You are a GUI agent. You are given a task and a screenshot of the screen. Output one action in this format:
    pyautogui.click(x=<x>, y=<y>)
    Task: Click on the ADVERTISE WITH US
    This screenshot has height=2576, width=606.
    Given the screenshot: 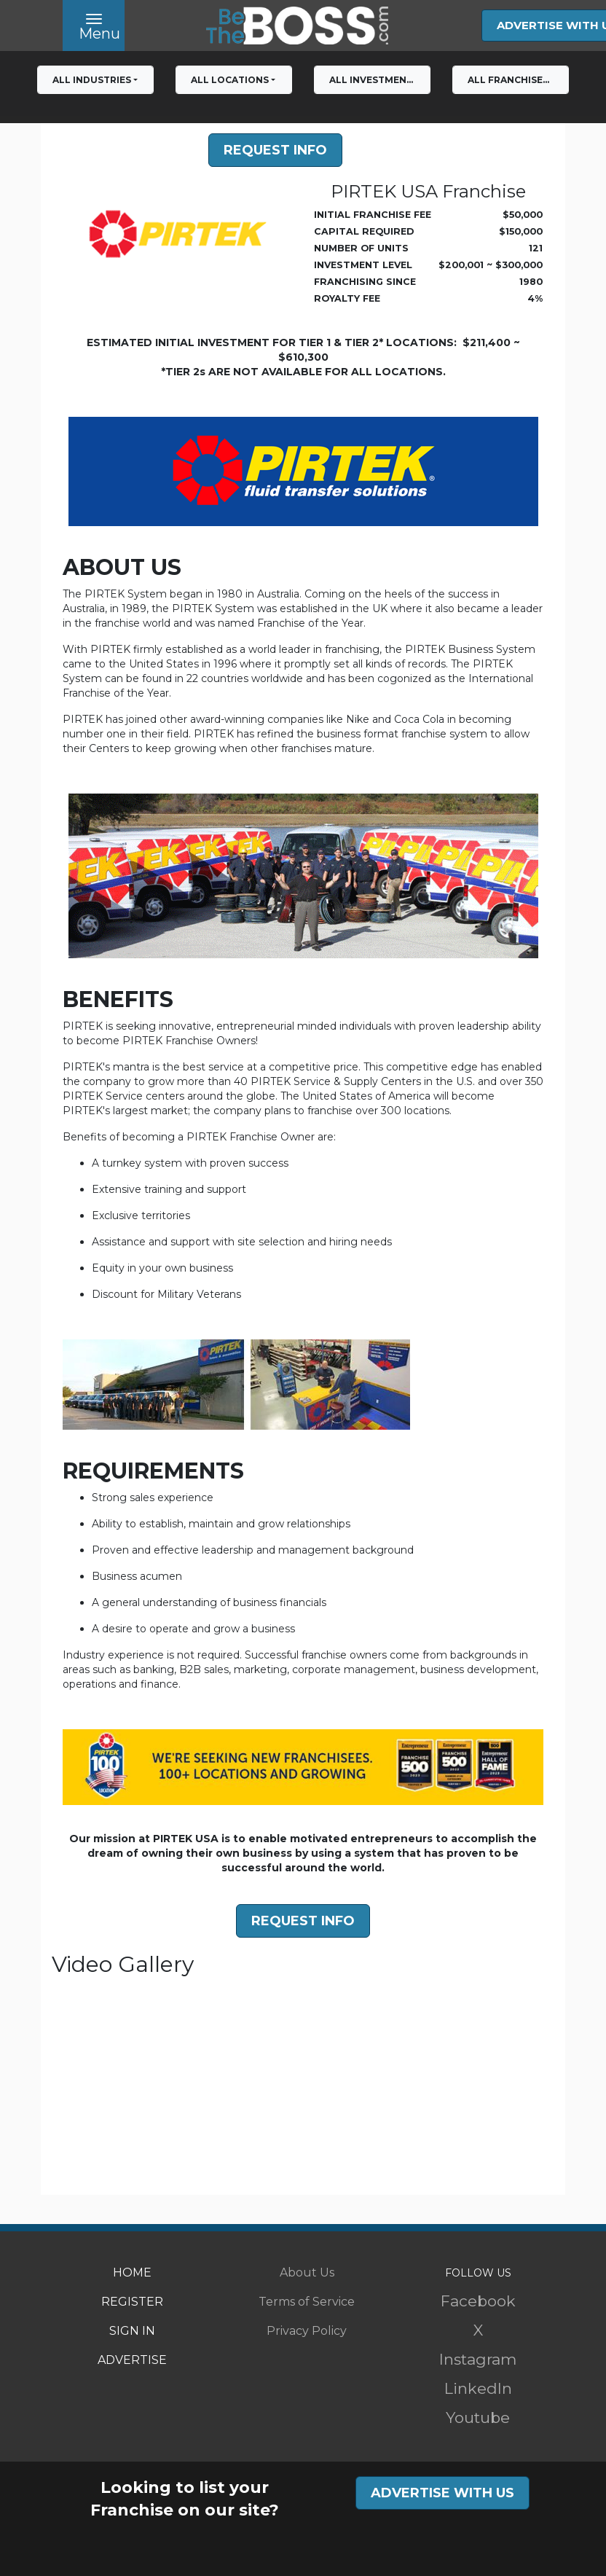 What is the action you would take?
    pyautogui.click(x=442, y=2493)
    